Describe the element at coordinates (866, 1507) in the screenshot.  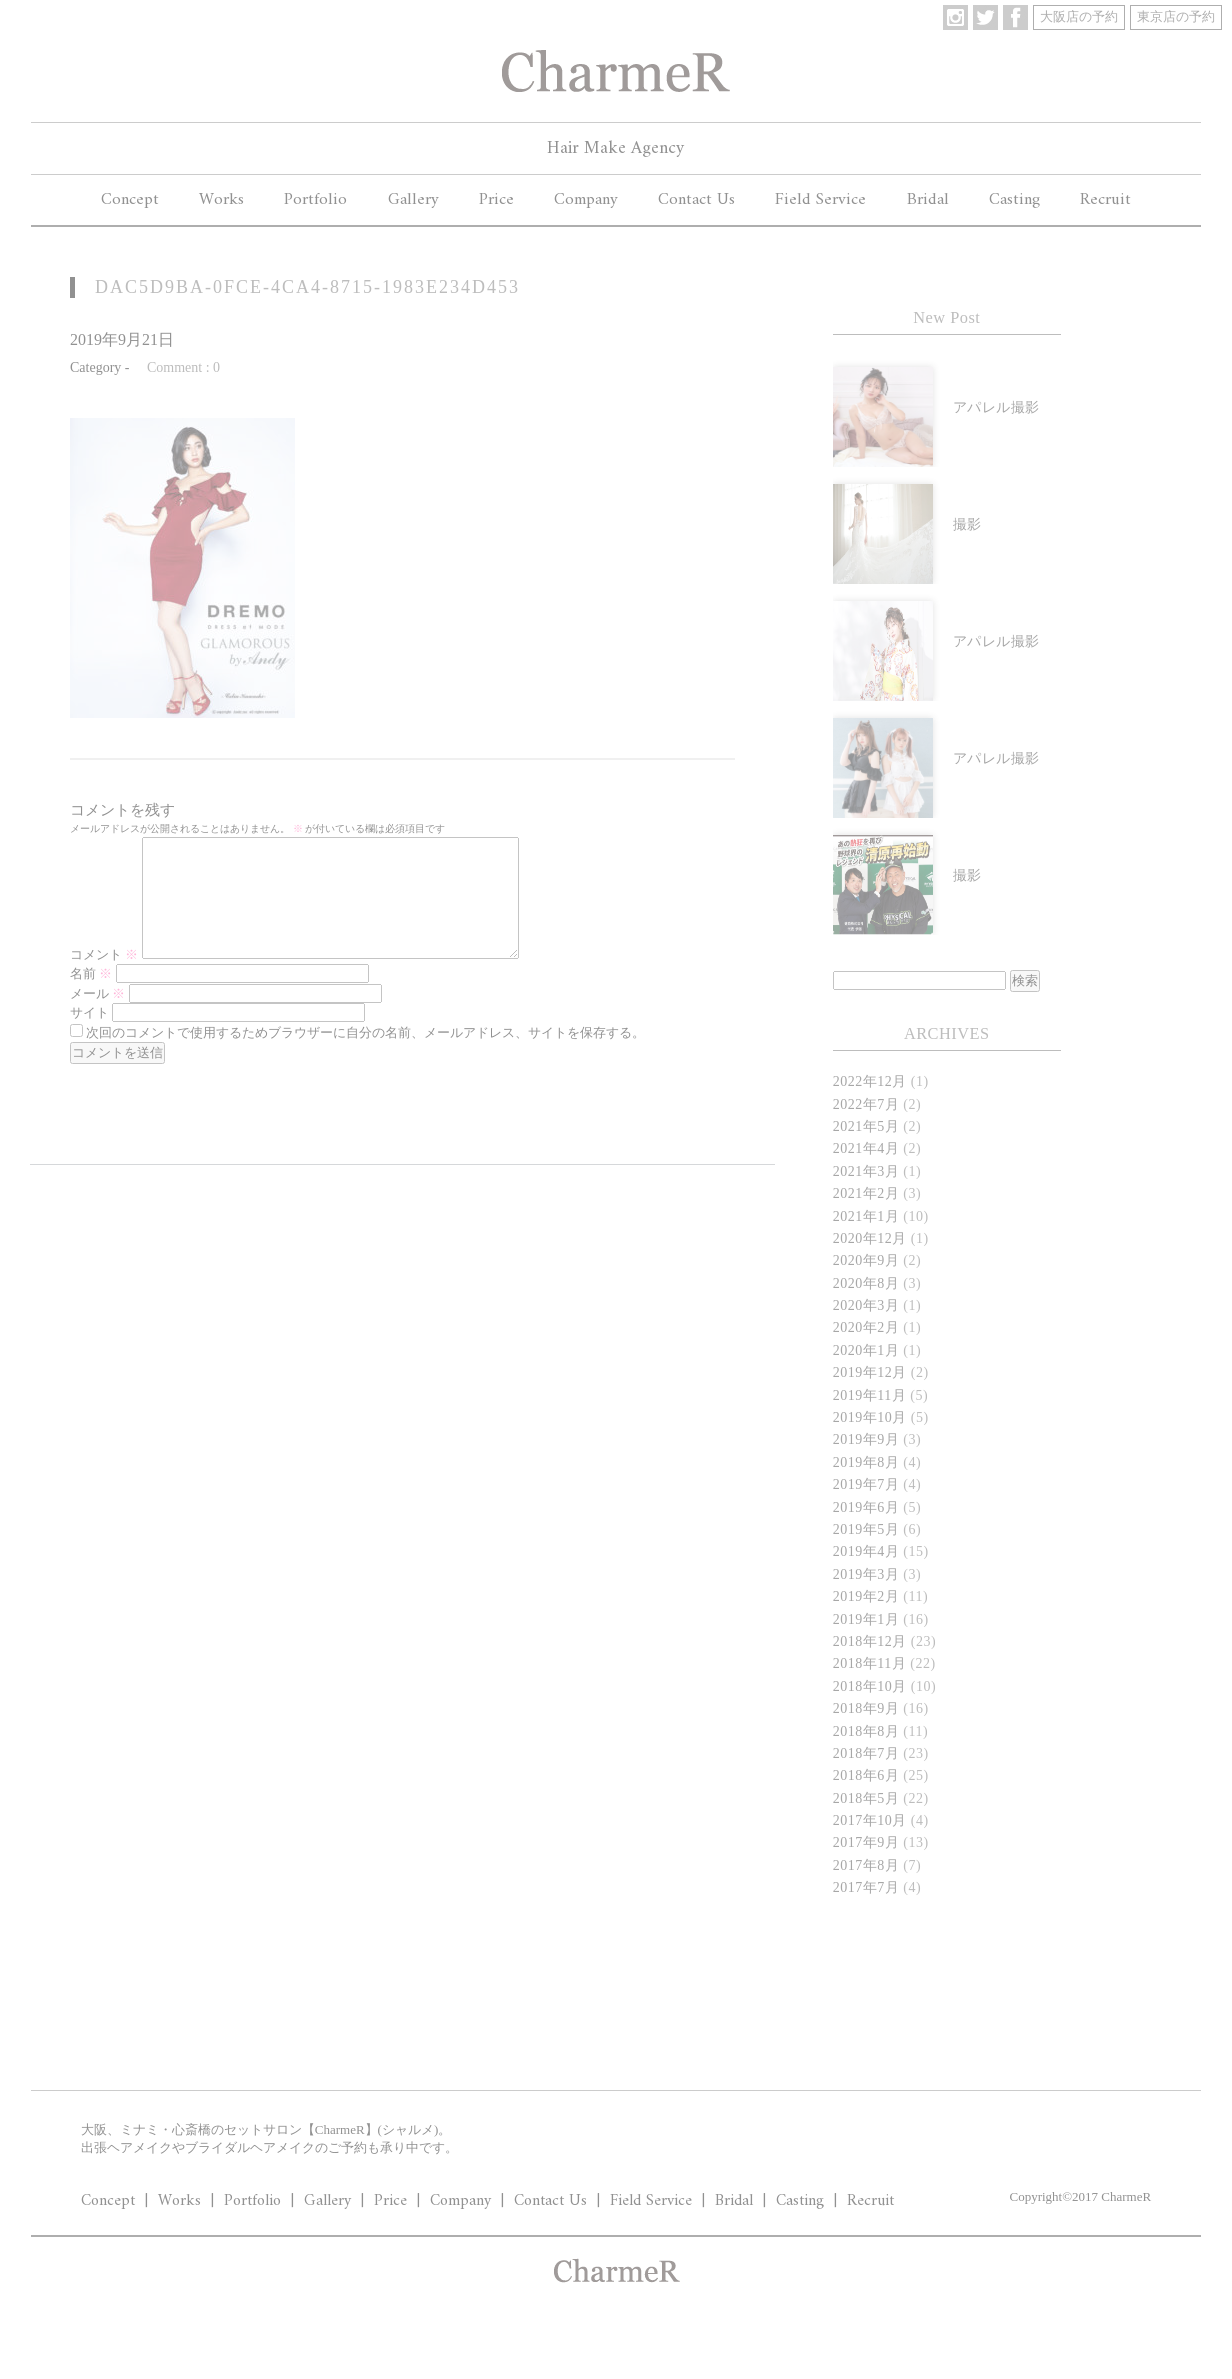
I see `2019年6月` at that location.